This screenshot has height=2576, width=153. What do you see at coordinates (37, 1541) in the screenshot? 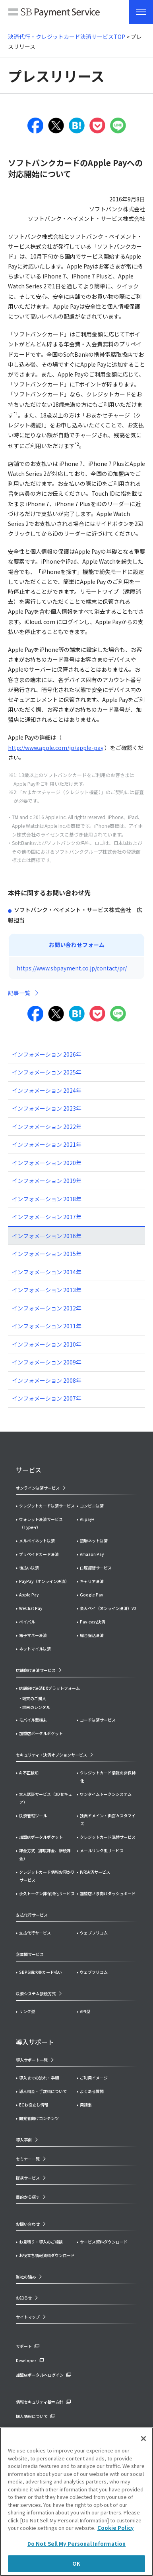
I see `メルペイネット決済` at bounding box center [37, 1541].